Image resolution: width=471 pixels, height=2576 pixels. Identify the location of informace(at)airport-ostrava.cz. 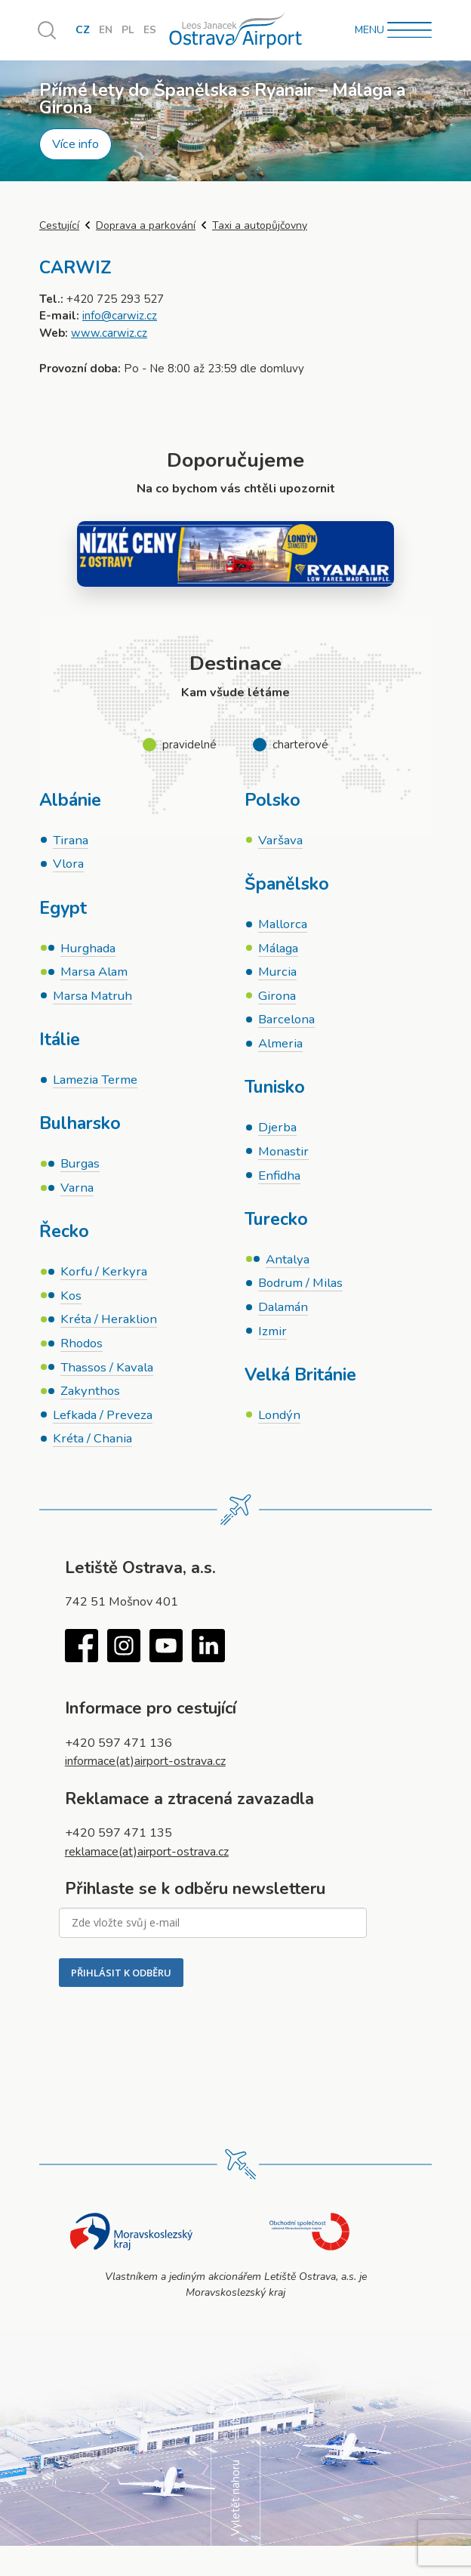
(147, 1767).